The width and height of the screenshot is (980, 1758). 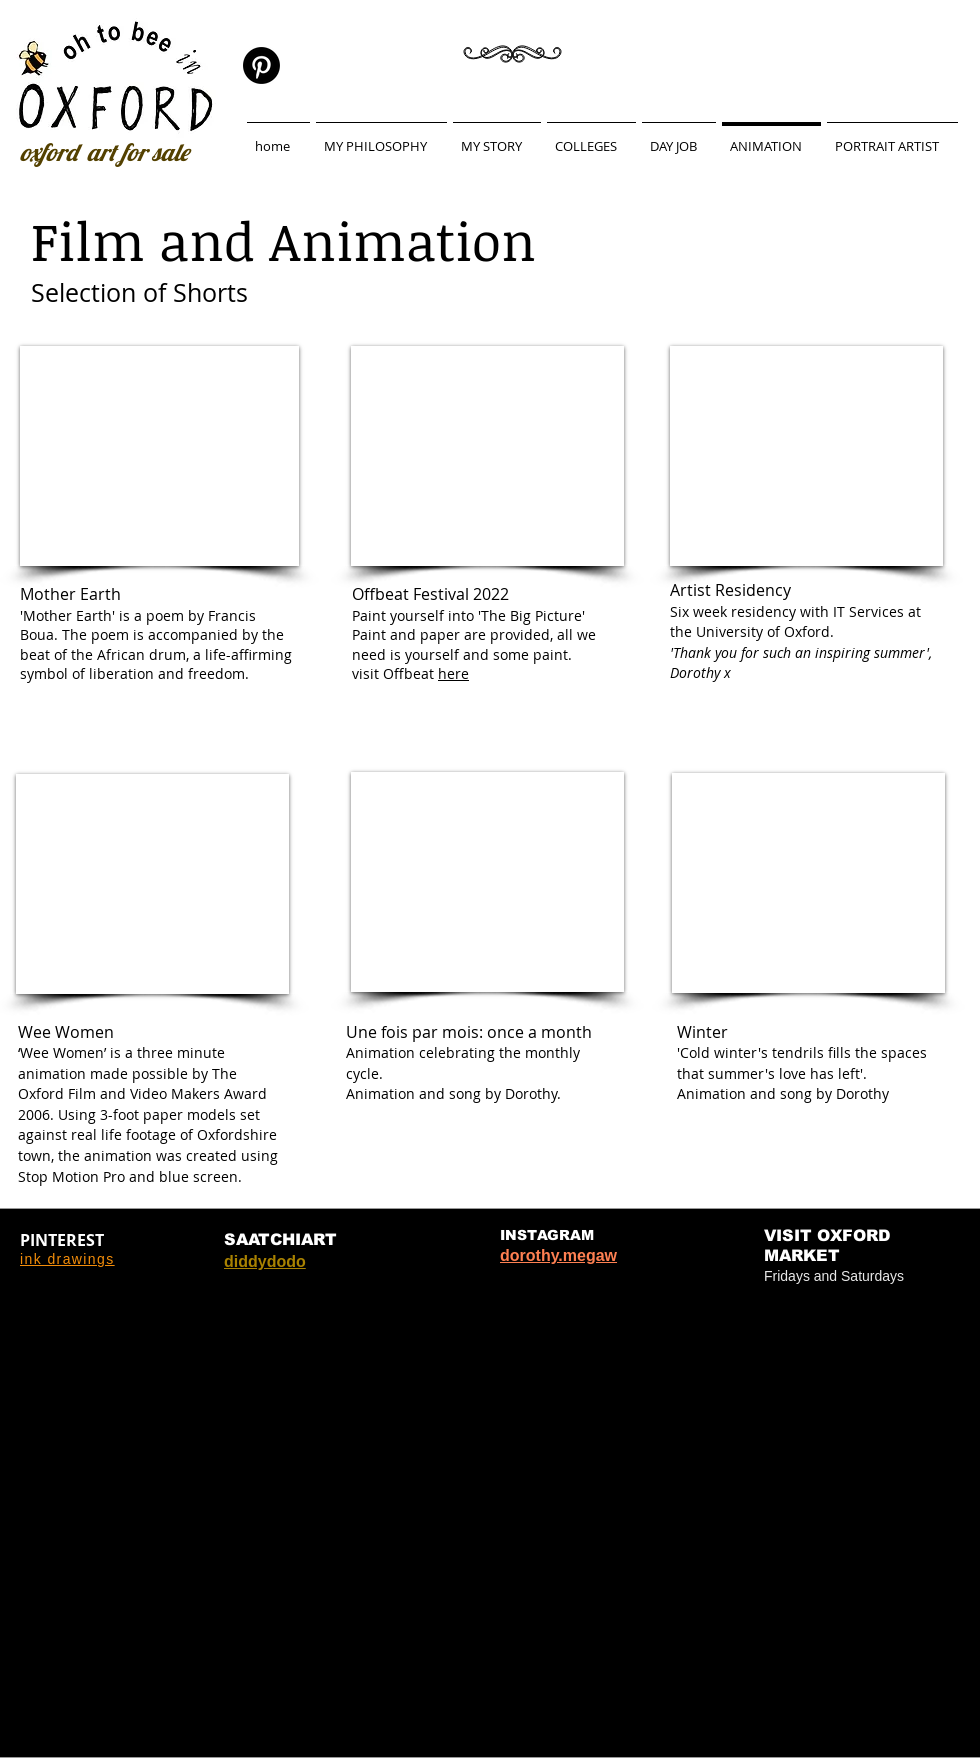 What do you see at coordinates (261, 65) in the screenshot?
I see `[Pinterest]` at bounding box center [261, 65].